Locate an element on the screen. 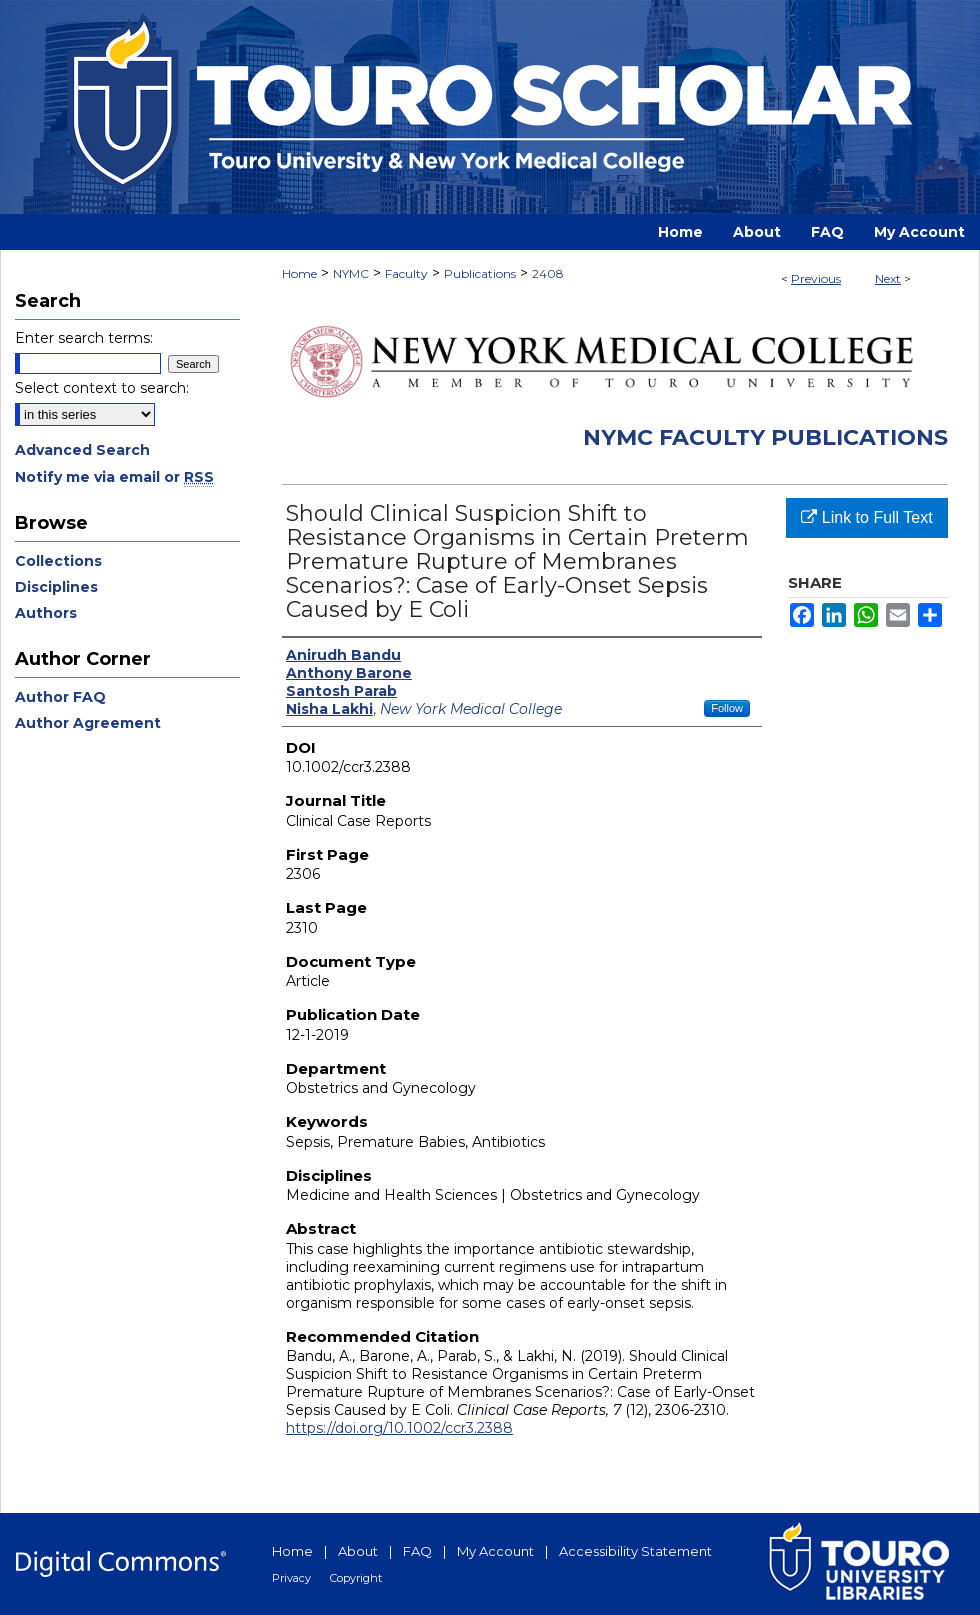 The image size is (980, 1615). Advanced Search is located at coordinates (82, 450).